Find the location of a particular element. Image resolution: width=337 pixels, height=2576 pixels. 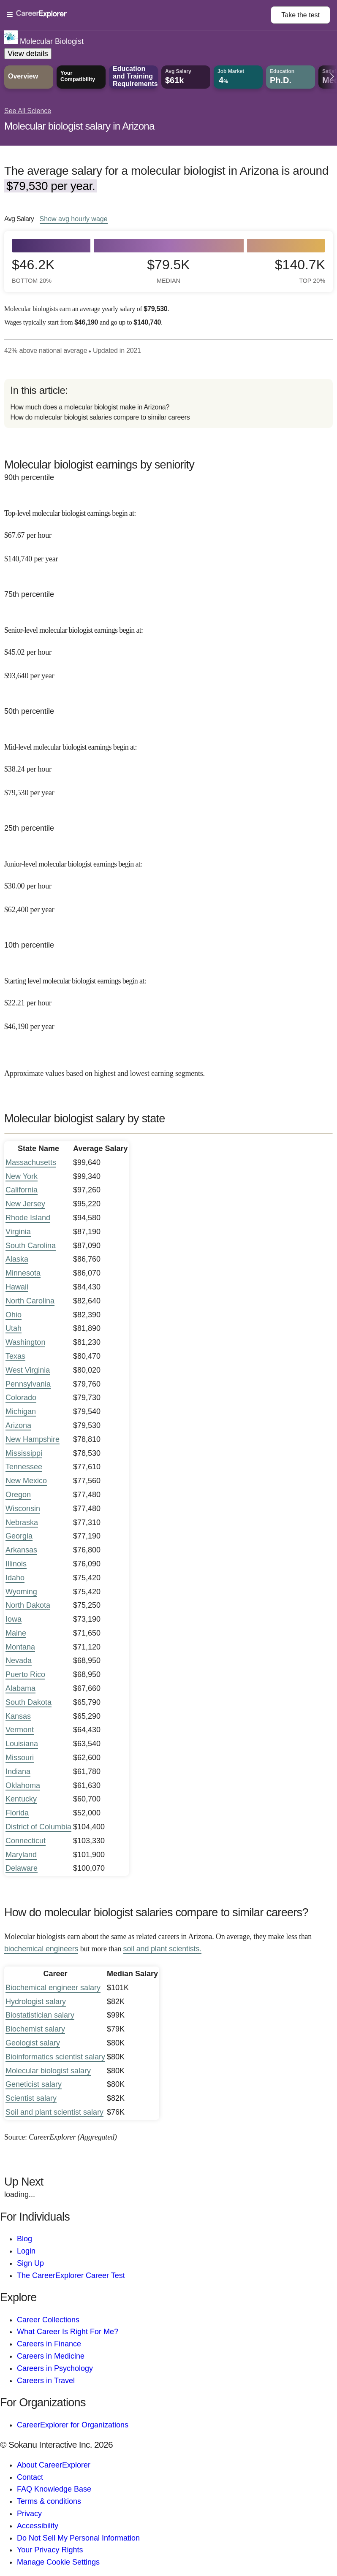

Manage Cookie Settings is located at coordinates (58, 2562).